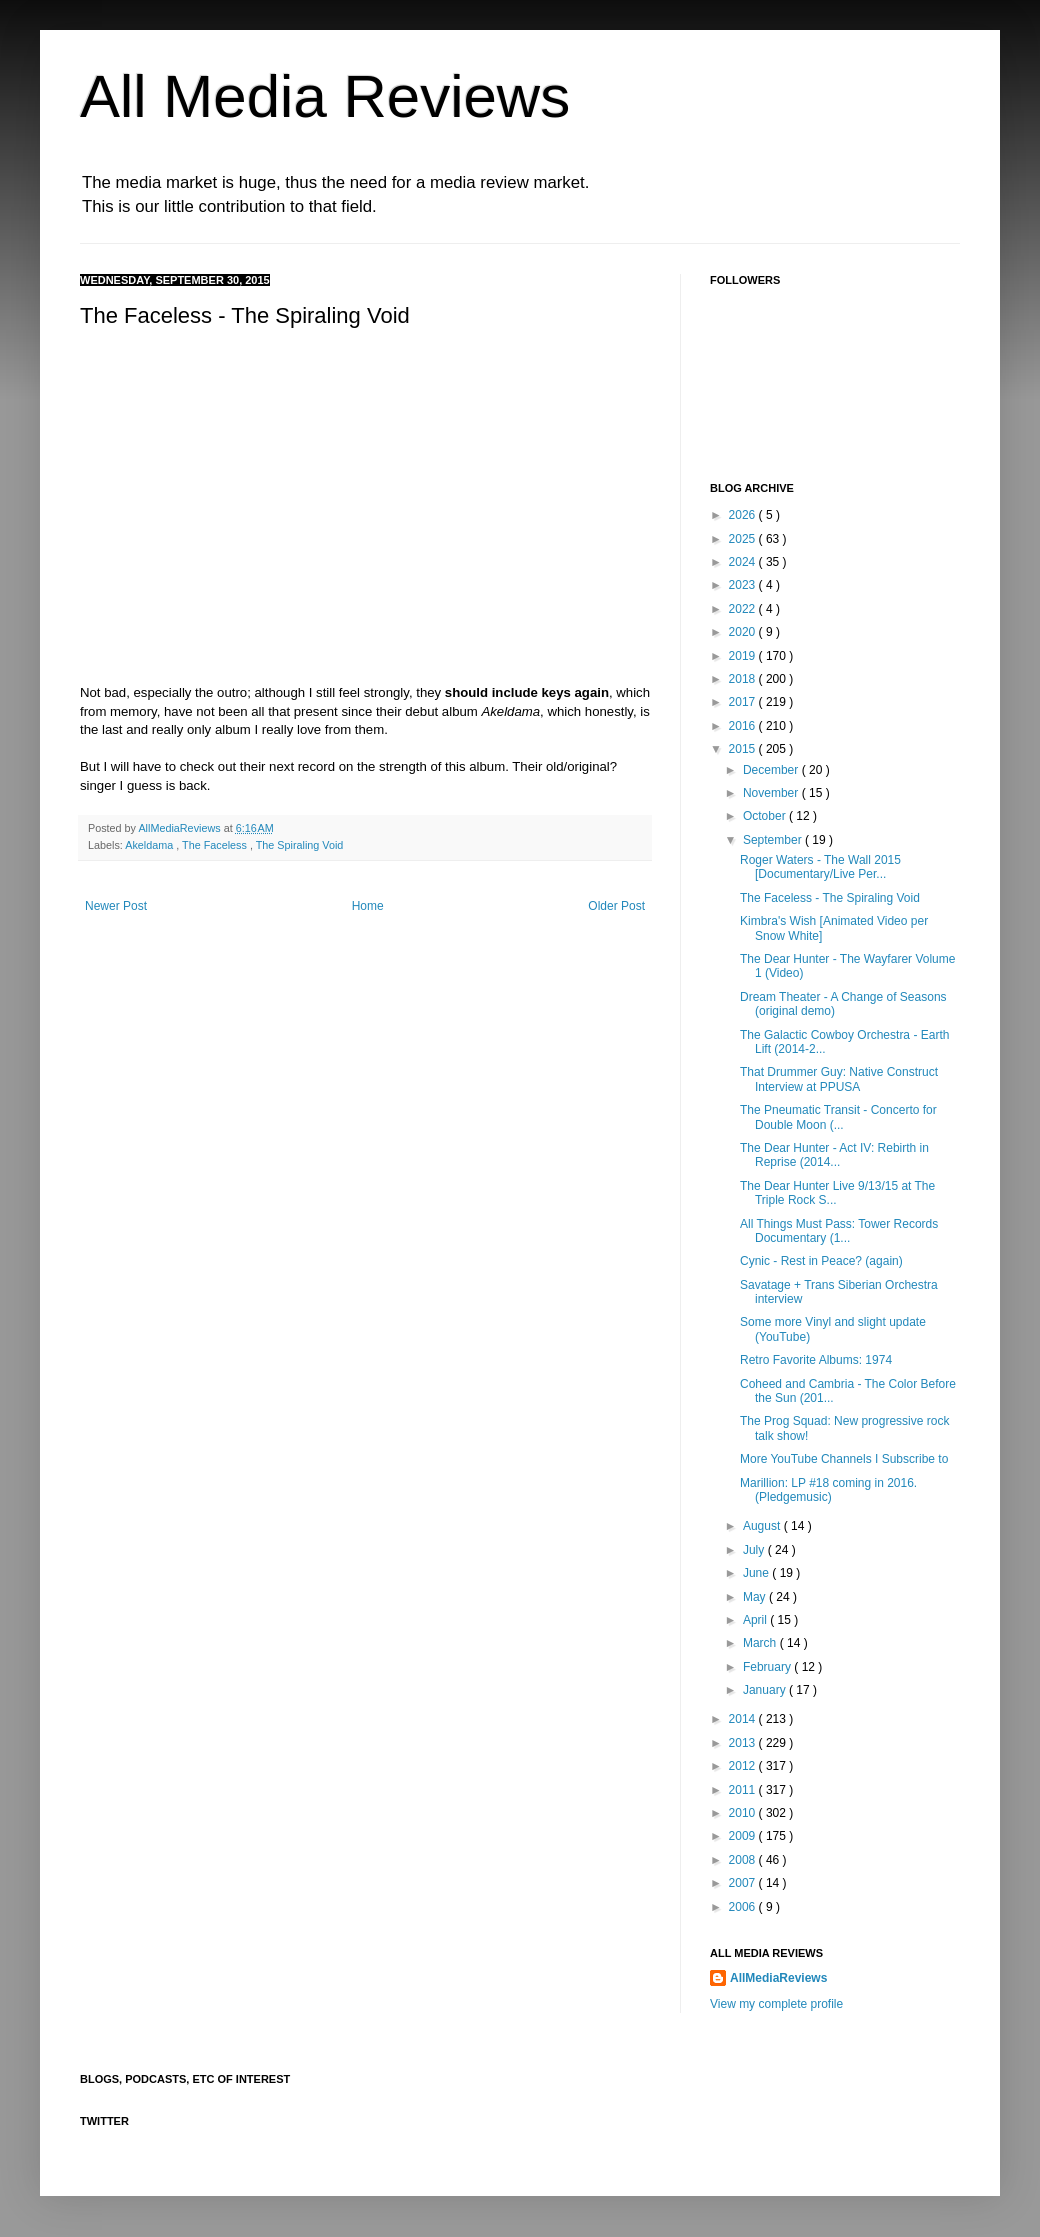 This screenshot has height=2237, width=1040. What do you see at coordinates (830, 898) in the screenshot?
I see `The Faceless - The Spiraling Void` at bounding box center [830, 898].